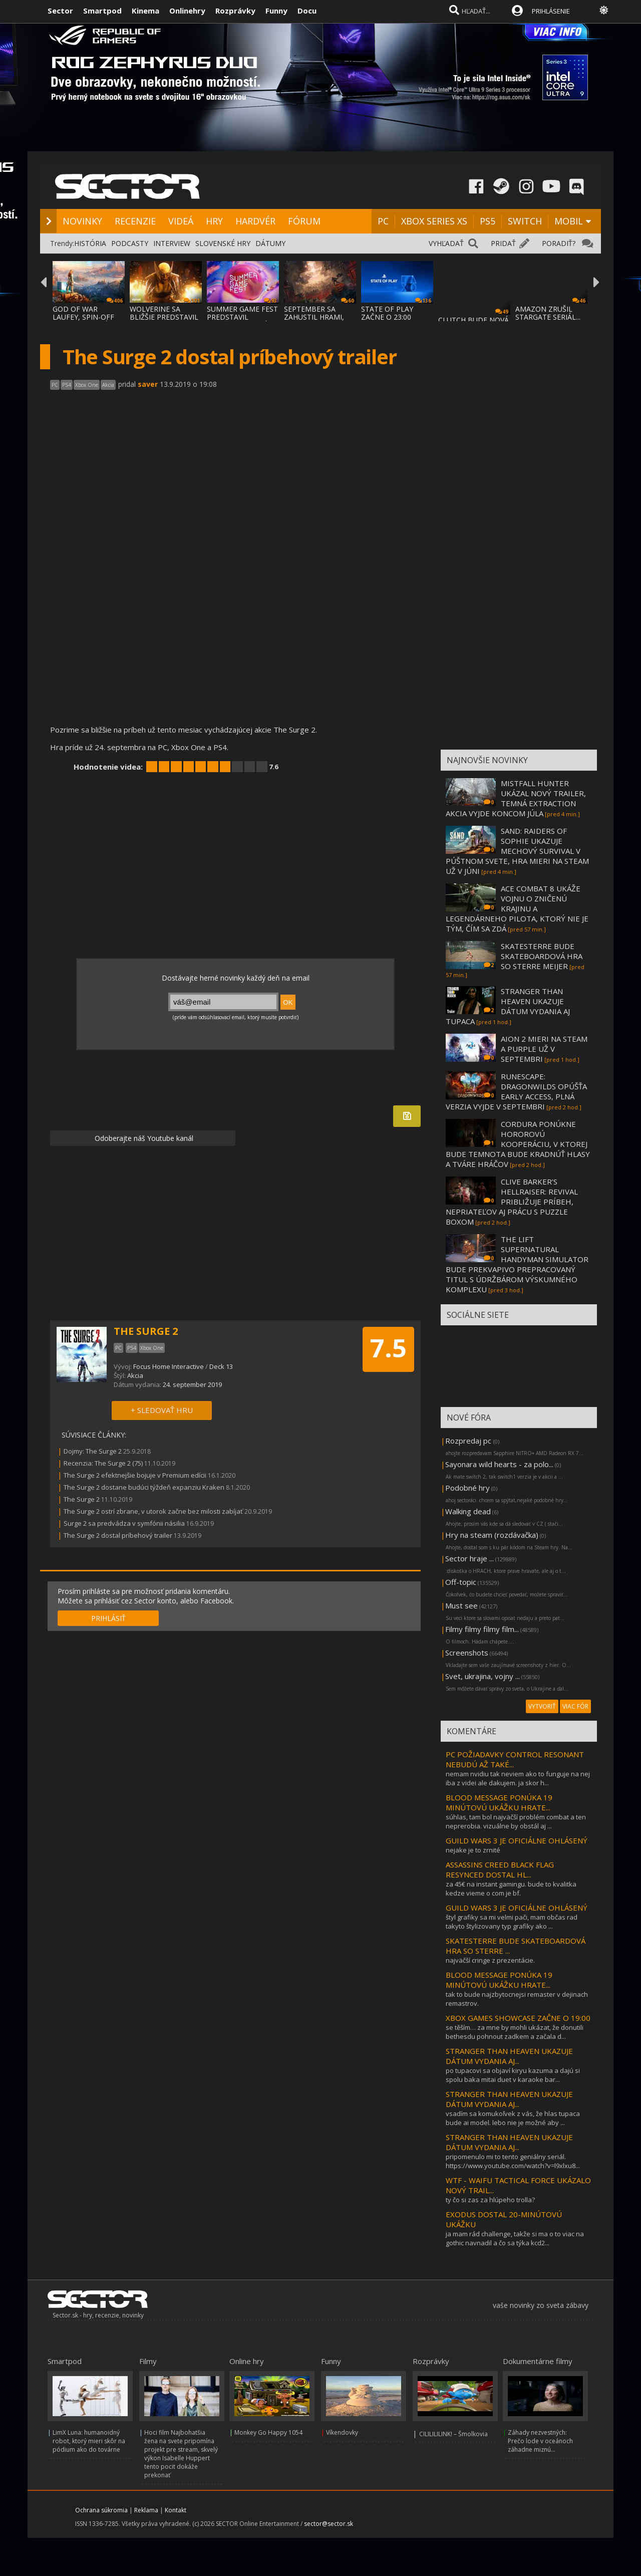 This screenshot has height=2576, width=641. I want to click on HARDVÉR, so click(255, 221).